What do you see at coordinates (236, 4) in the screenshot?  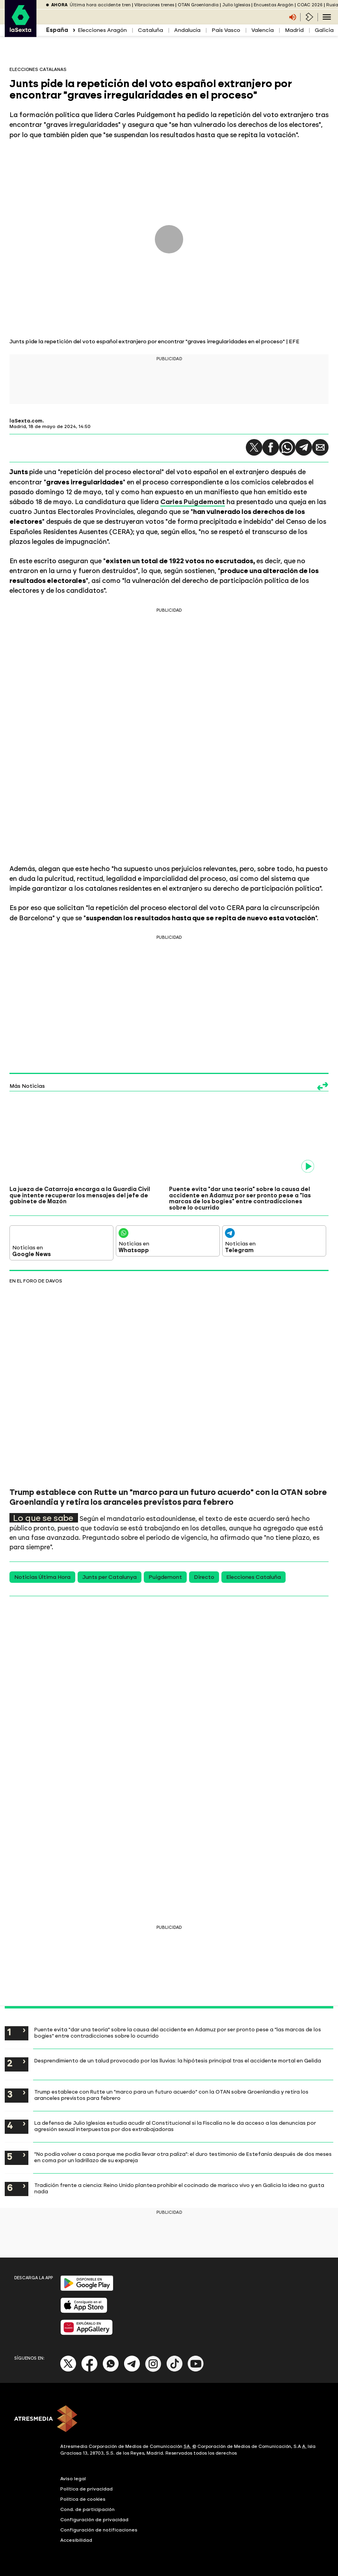 I see `Julio Iglesias` at bounding box center [236, 4].